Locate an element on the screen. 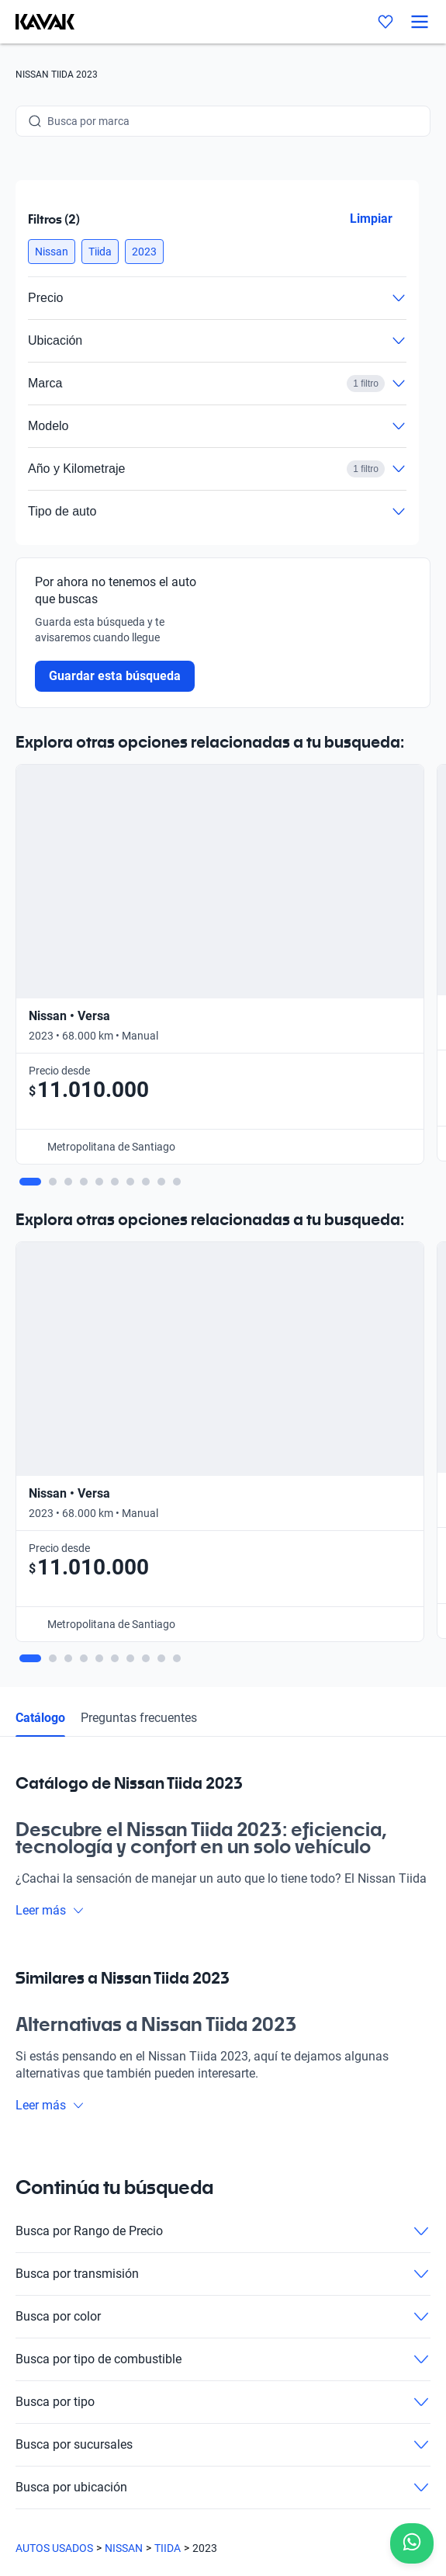  [button] is located at coordinates (51, 251).